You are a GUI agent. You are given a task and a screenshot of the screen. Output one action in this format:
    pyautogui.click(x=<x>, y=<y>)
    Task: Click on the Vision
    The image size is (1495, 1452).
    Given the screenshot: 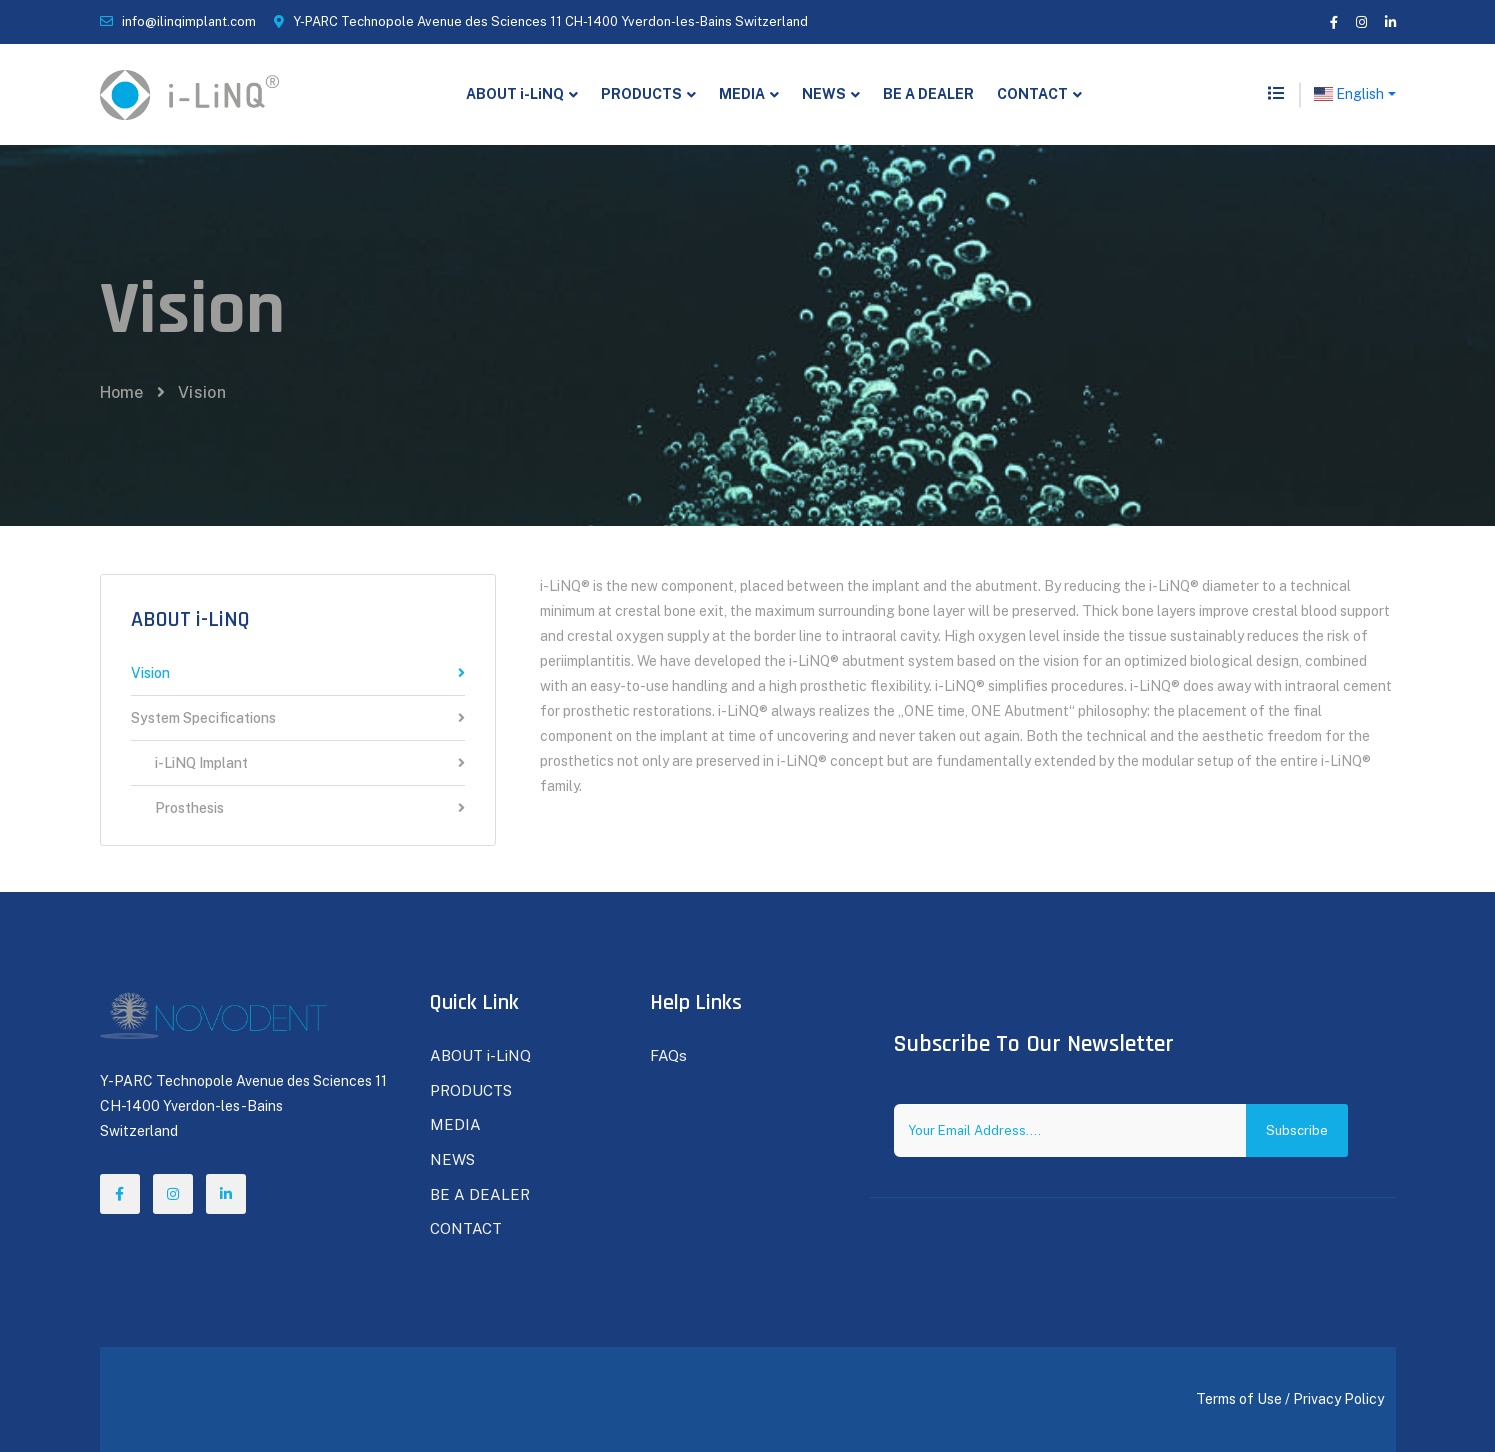 What is the action you would take?
    pyautogui.click(x=298, y=673)
    